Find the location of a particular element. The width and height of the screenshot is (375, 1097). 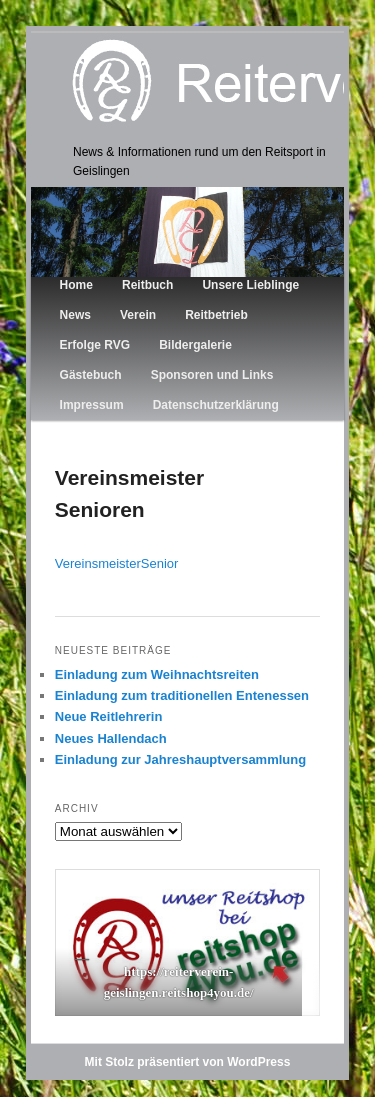

Reitbetrieb is located at coordinates (216, 315).